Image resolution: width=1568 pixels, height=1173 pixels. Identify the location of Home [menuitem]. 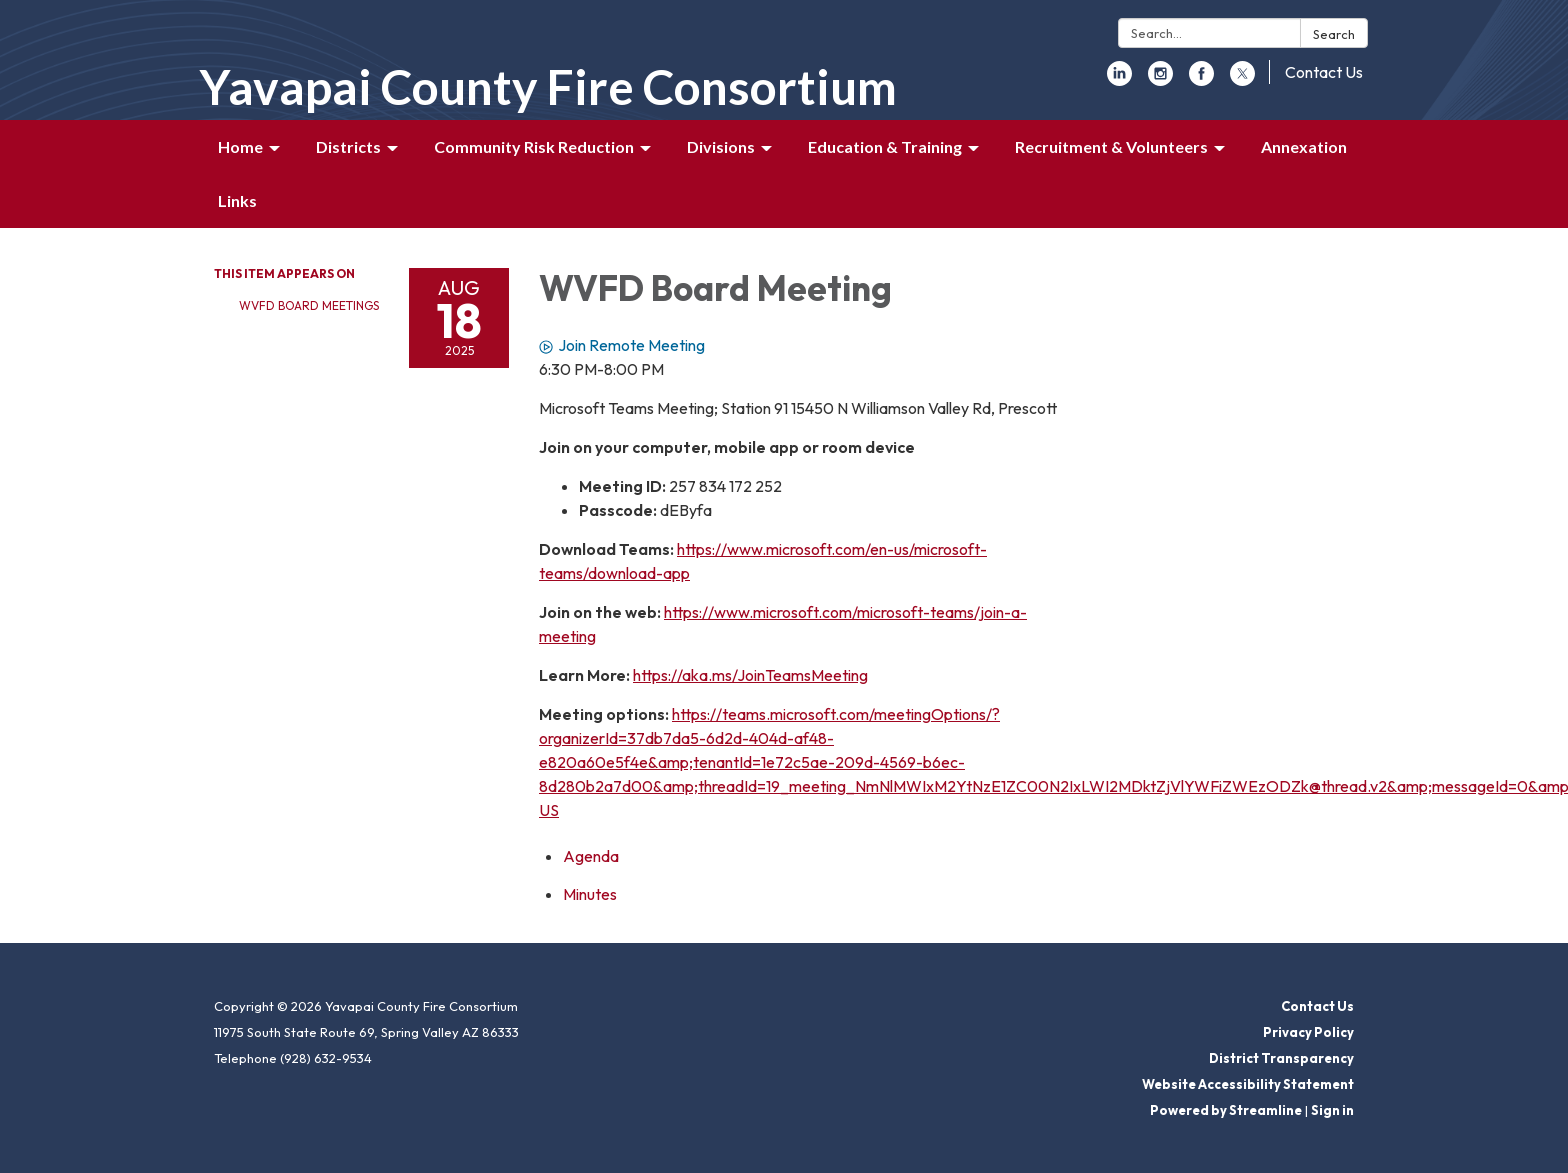
(240, 146).